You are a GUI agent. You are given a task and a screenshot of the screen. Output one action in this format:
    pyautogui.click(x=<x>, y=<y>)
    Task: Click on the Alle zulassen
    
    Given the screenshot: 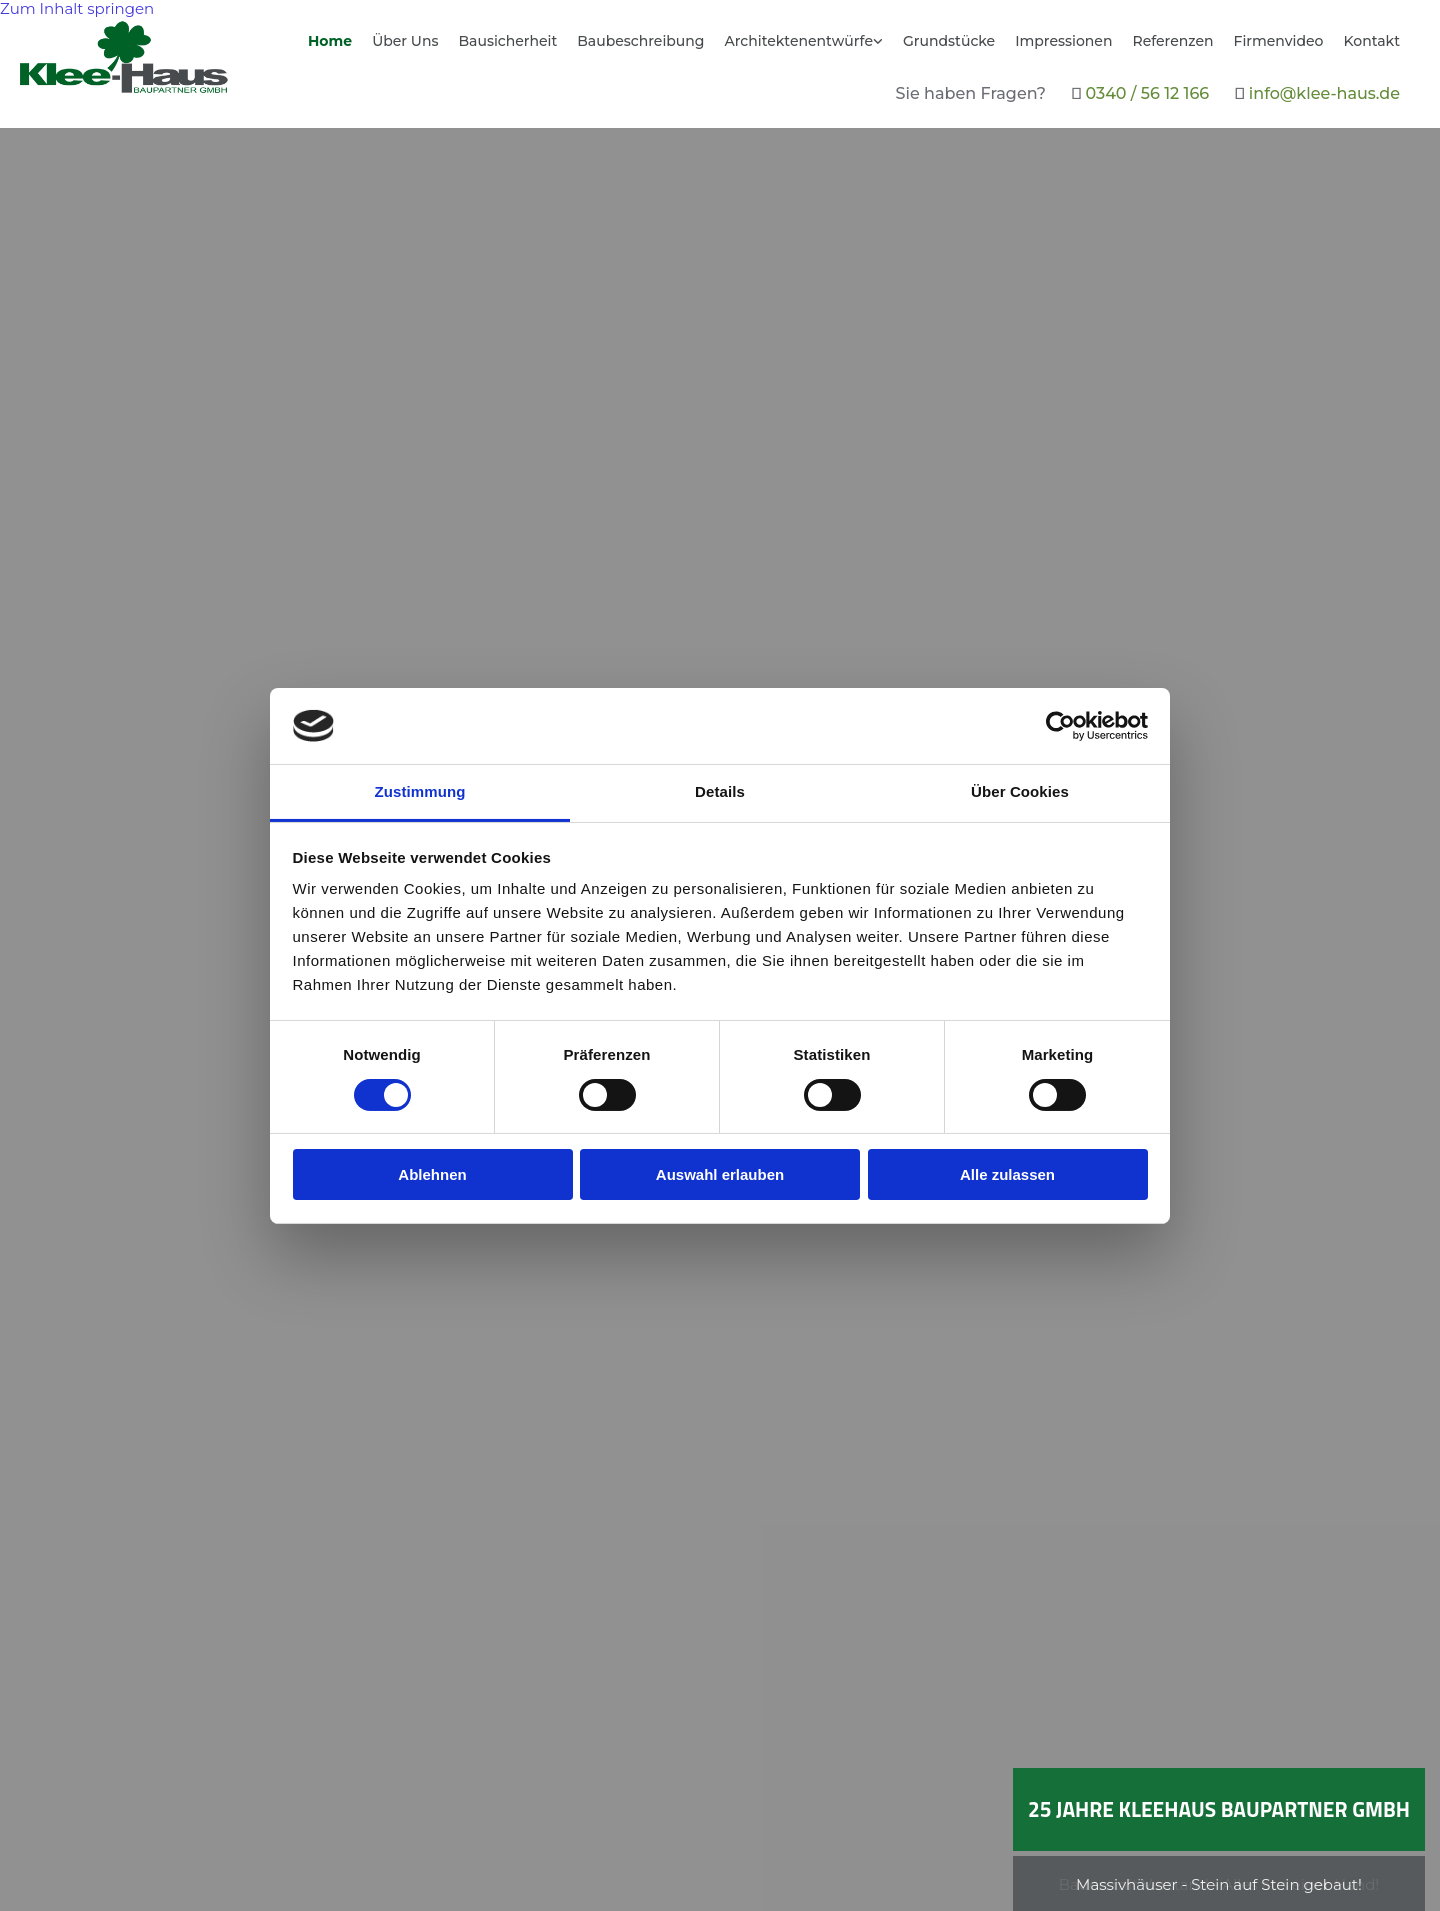 What is the action you would take?
    pyautogui.click(x=1007, y=1174)
    